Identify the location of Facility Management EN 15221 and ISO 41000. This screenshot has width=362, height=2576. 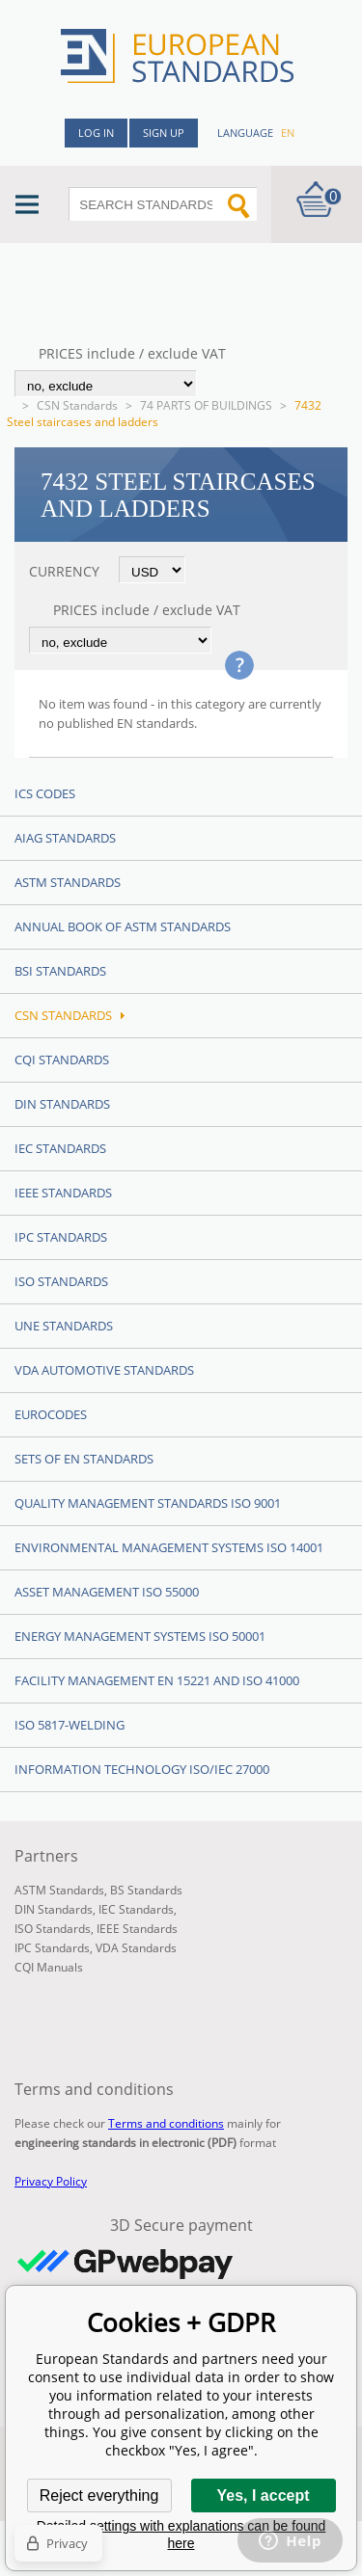
(156, 1680).